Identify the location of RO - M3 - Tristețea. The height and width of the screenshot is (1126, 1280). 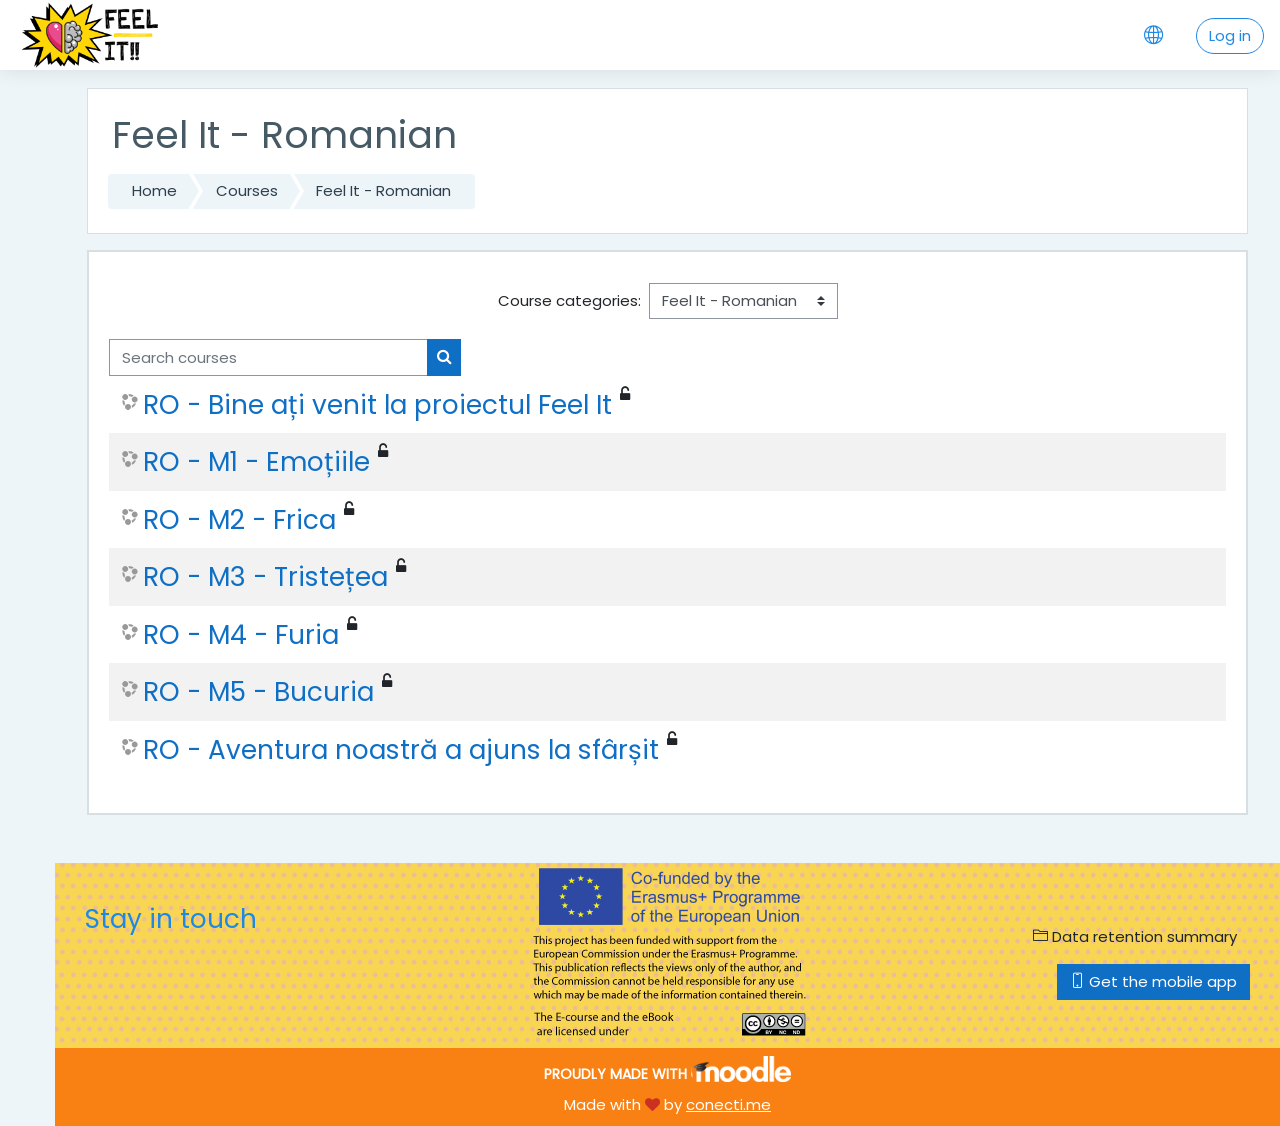
(265, 577).